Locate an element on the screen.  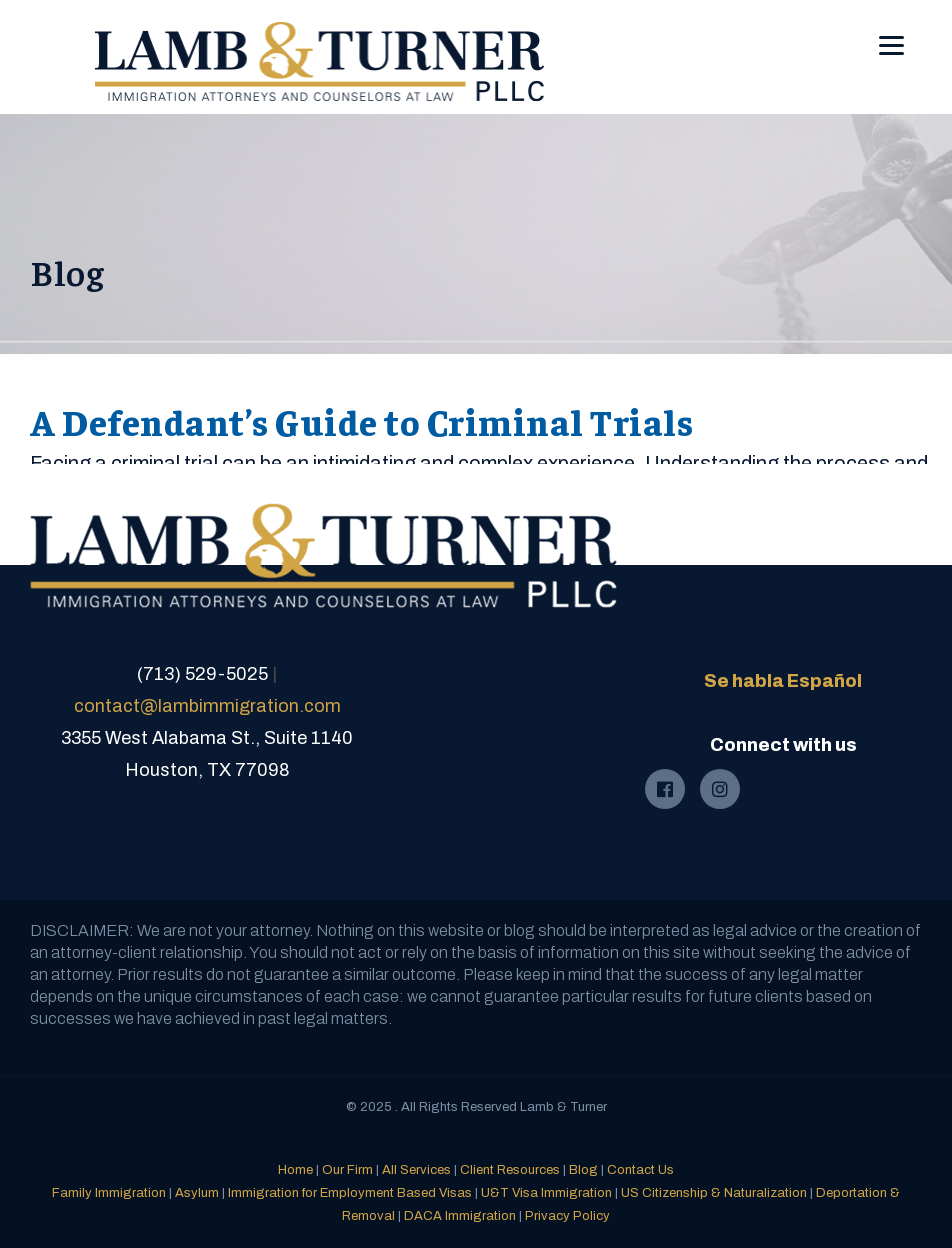
contact@lambimmigration.com is located at coordinates (207, 706).